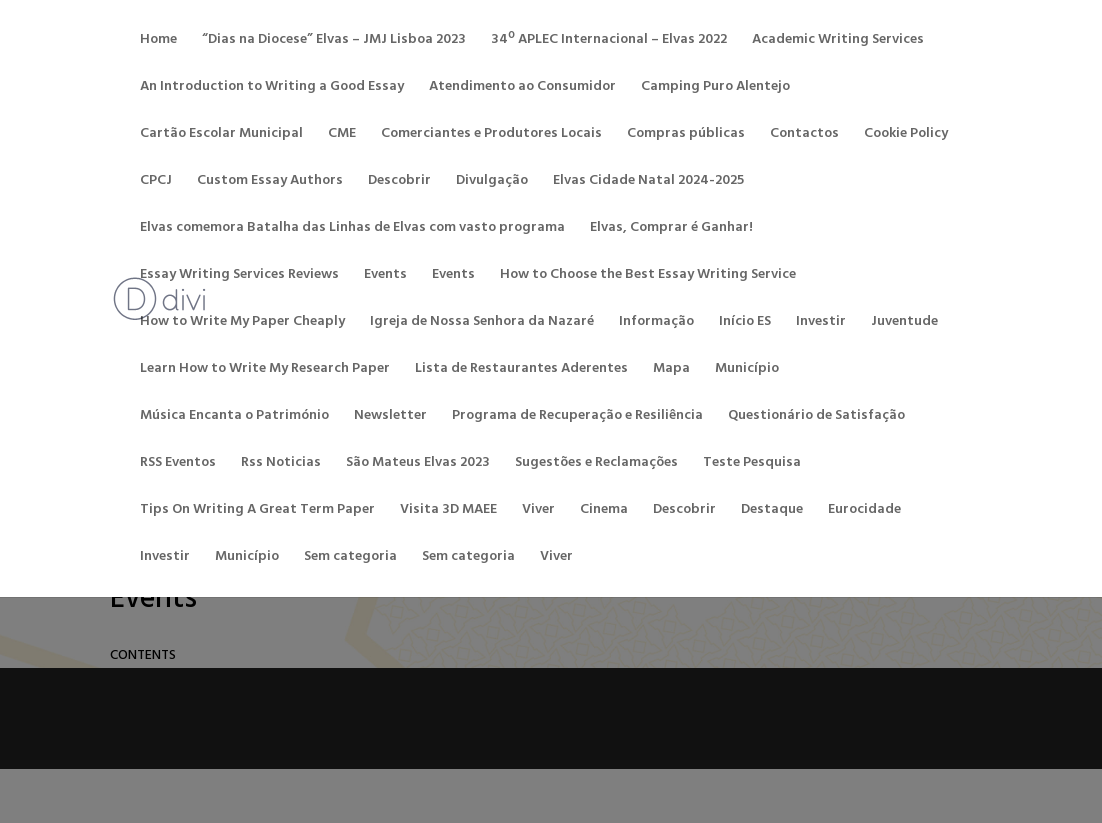 The image size is (1102, 823). What do you see at coordinates (804, 136) in the screenshot?
I see `Contactos` at bounding box center [804, 136].